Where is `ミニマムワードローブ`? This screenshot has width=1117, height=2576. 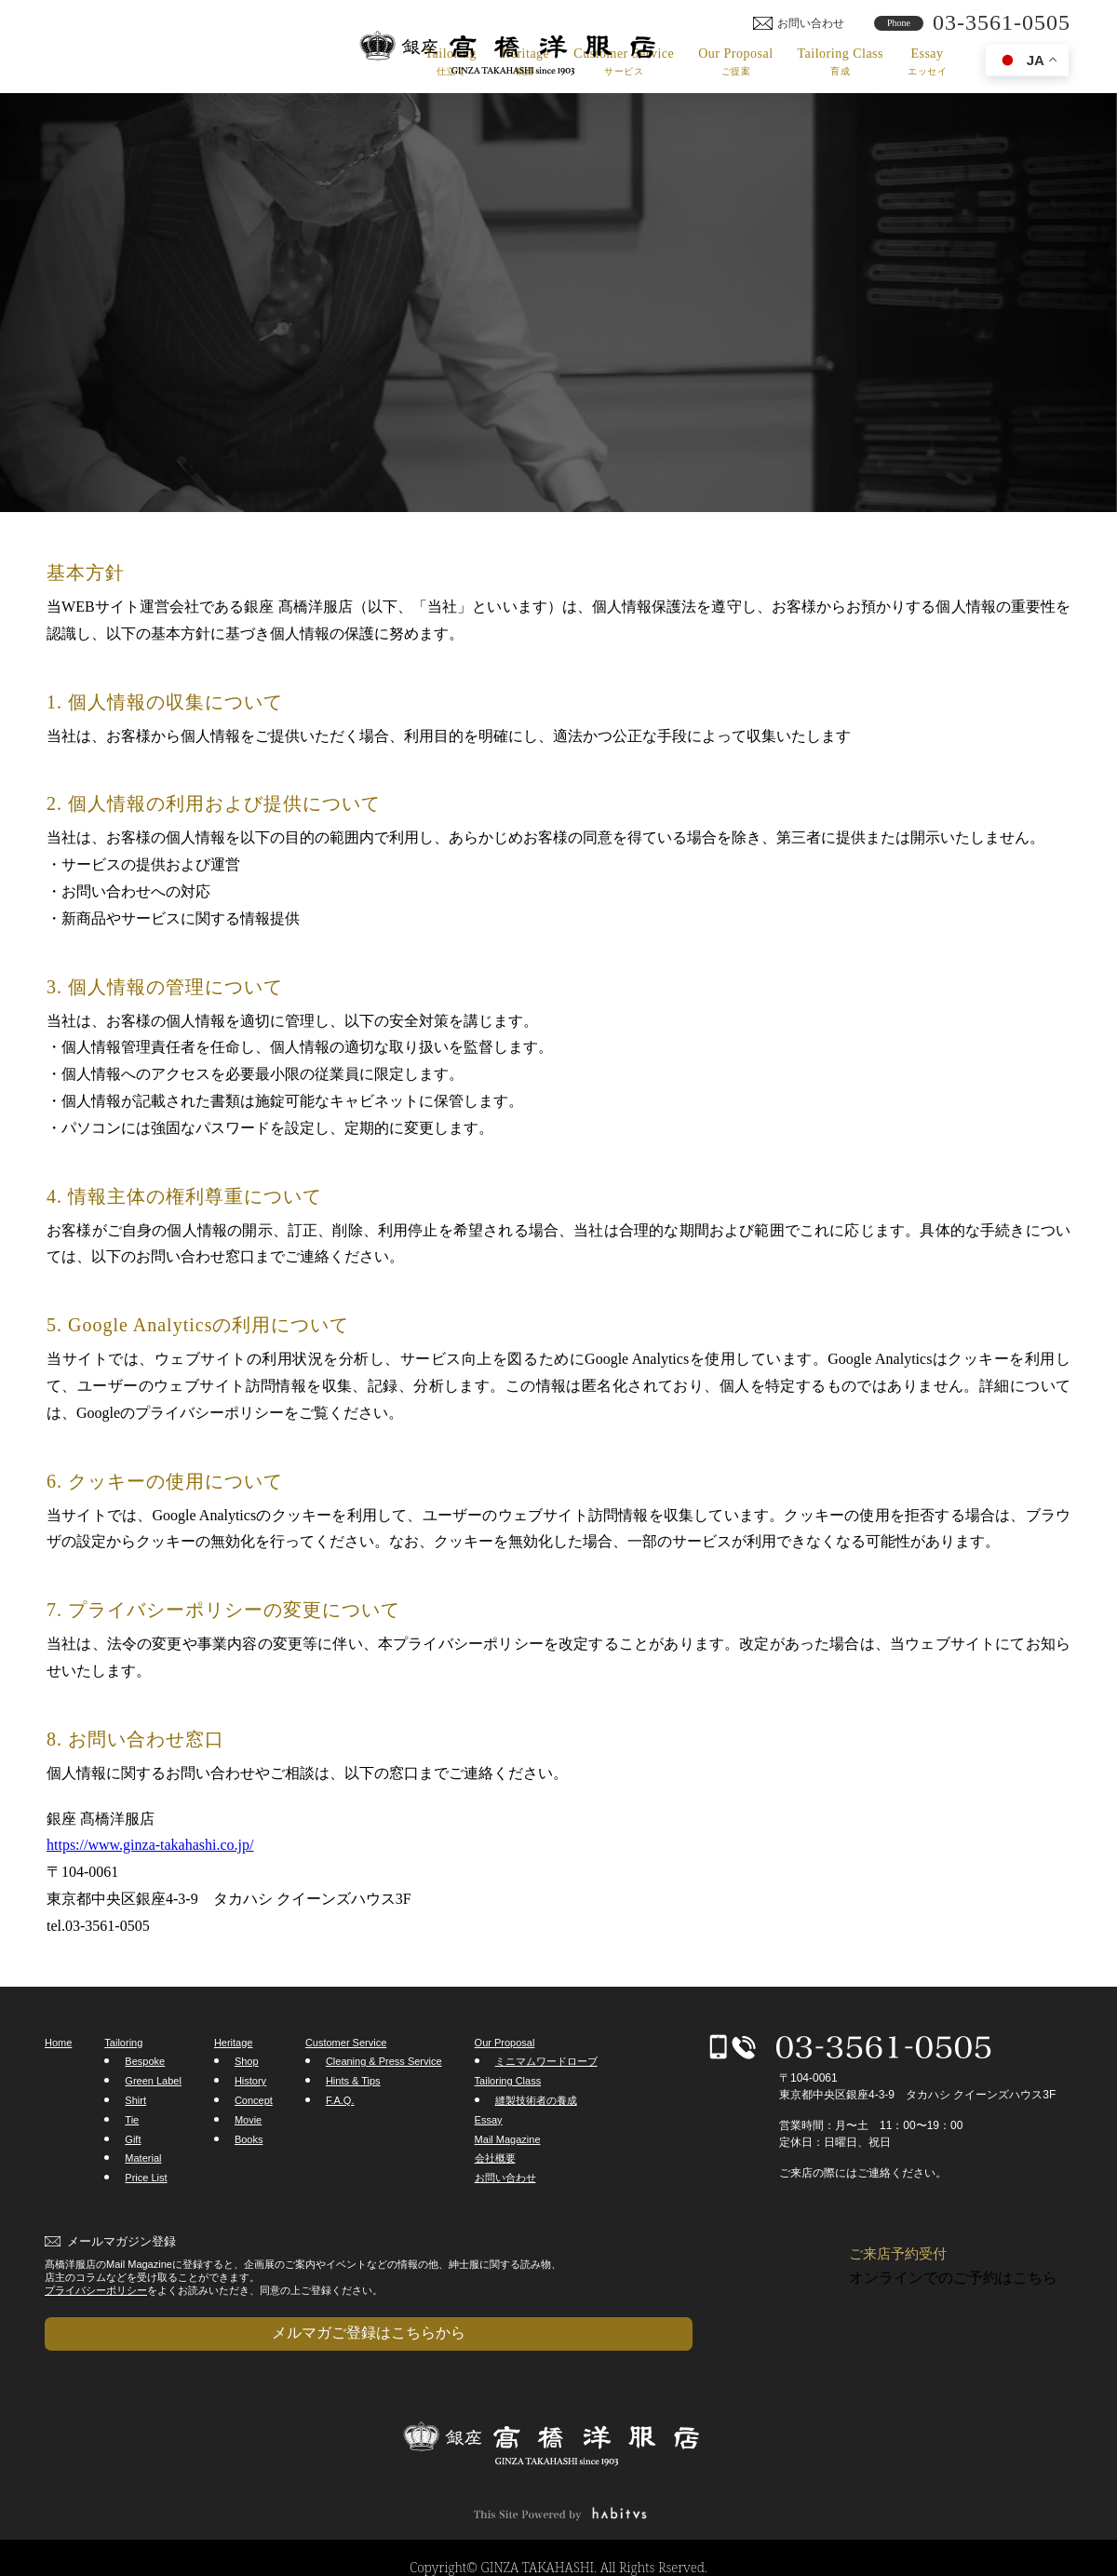
ミニマムワードローブ is located at coordinates (546, 2061).